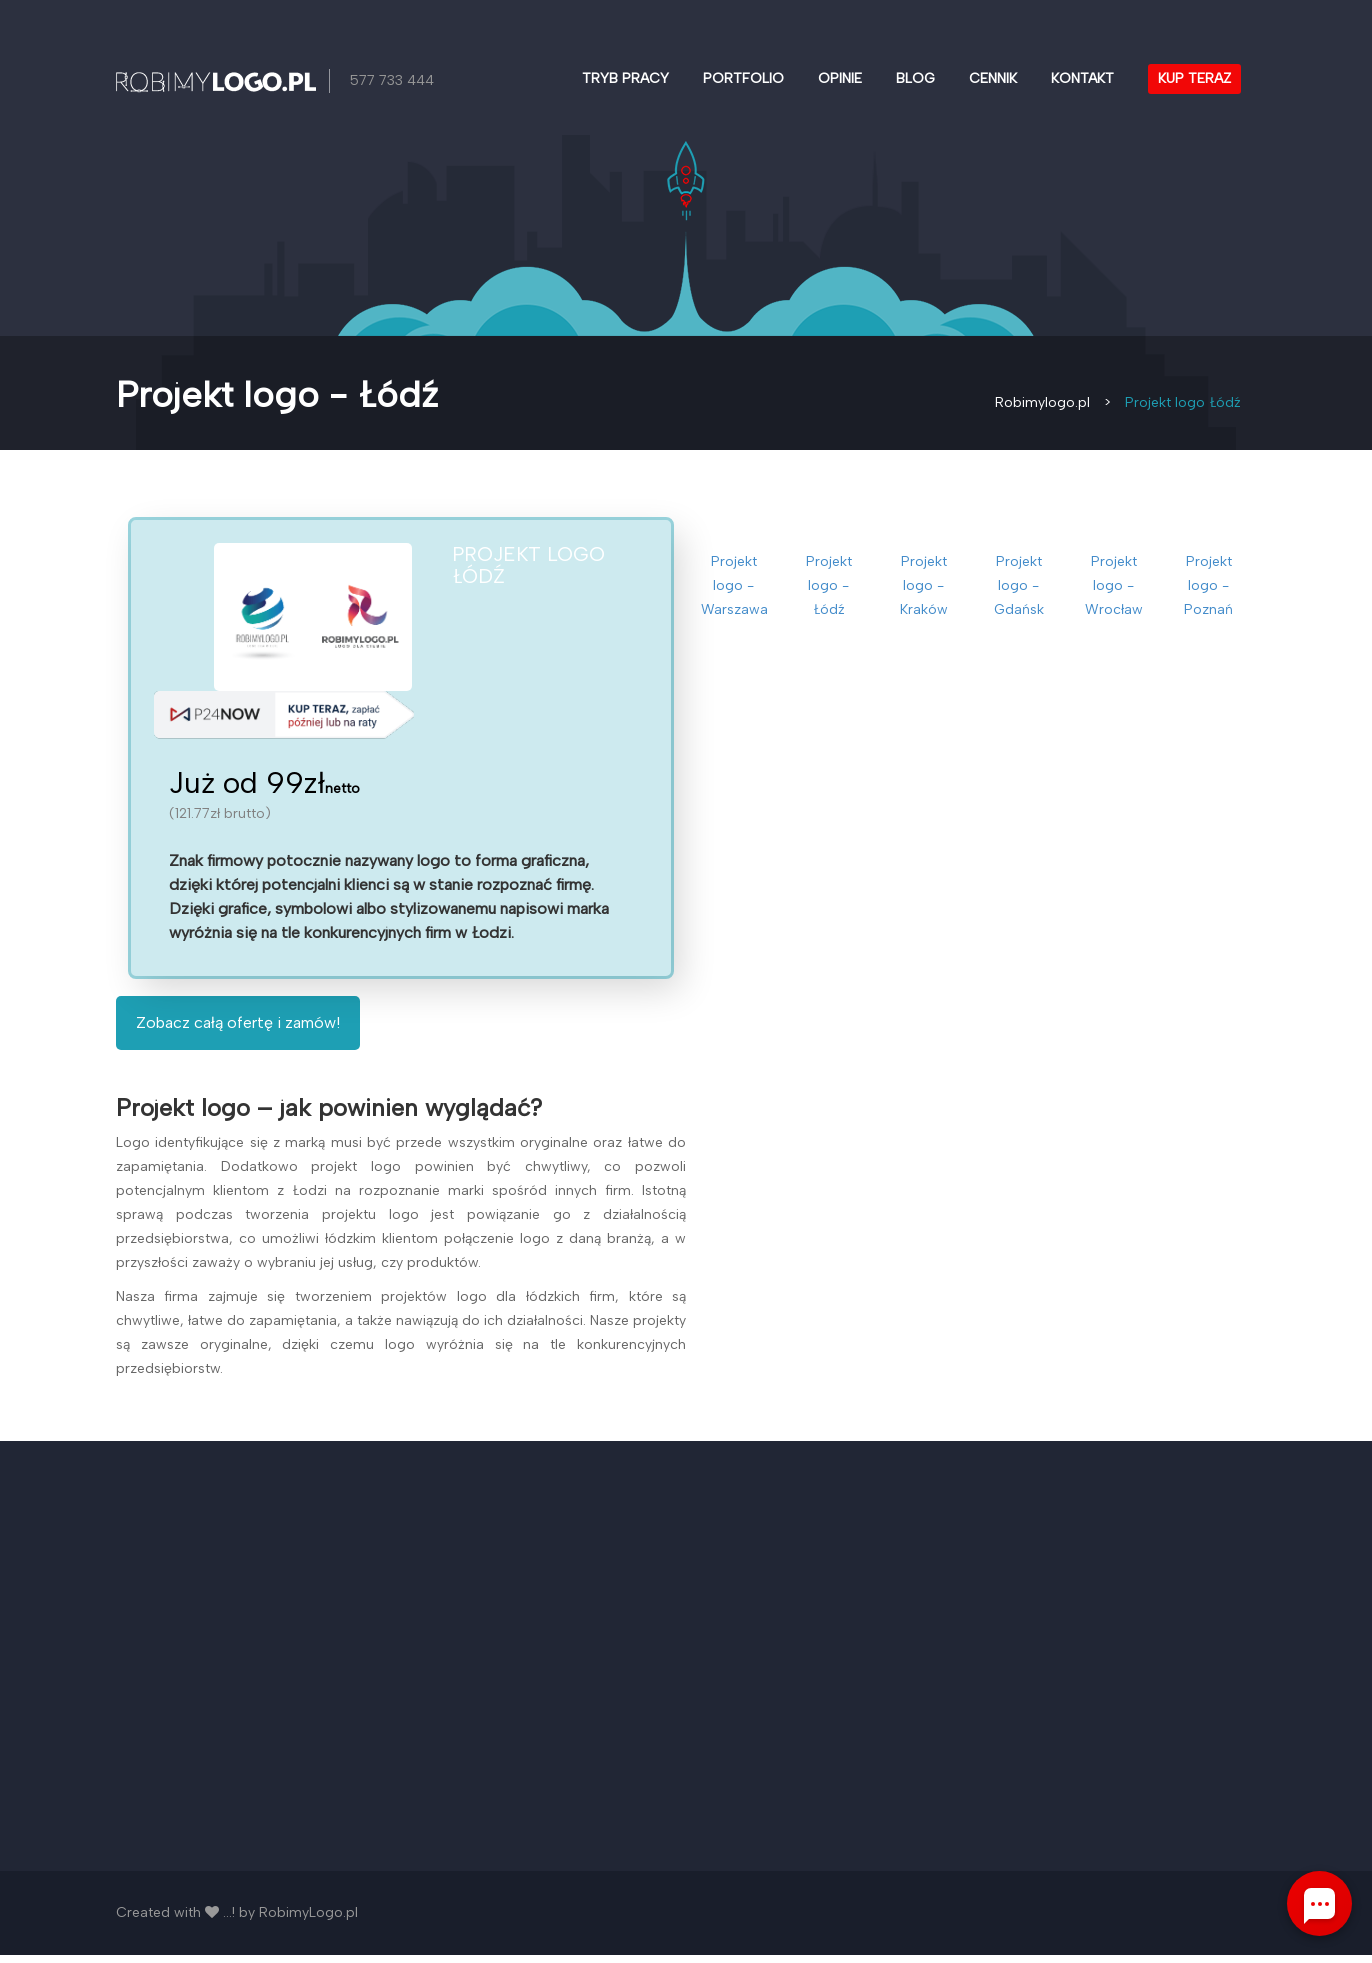  Describe the element at coordinates (1194, 78) in the screenshot. I see `Kup teraz` at that location.